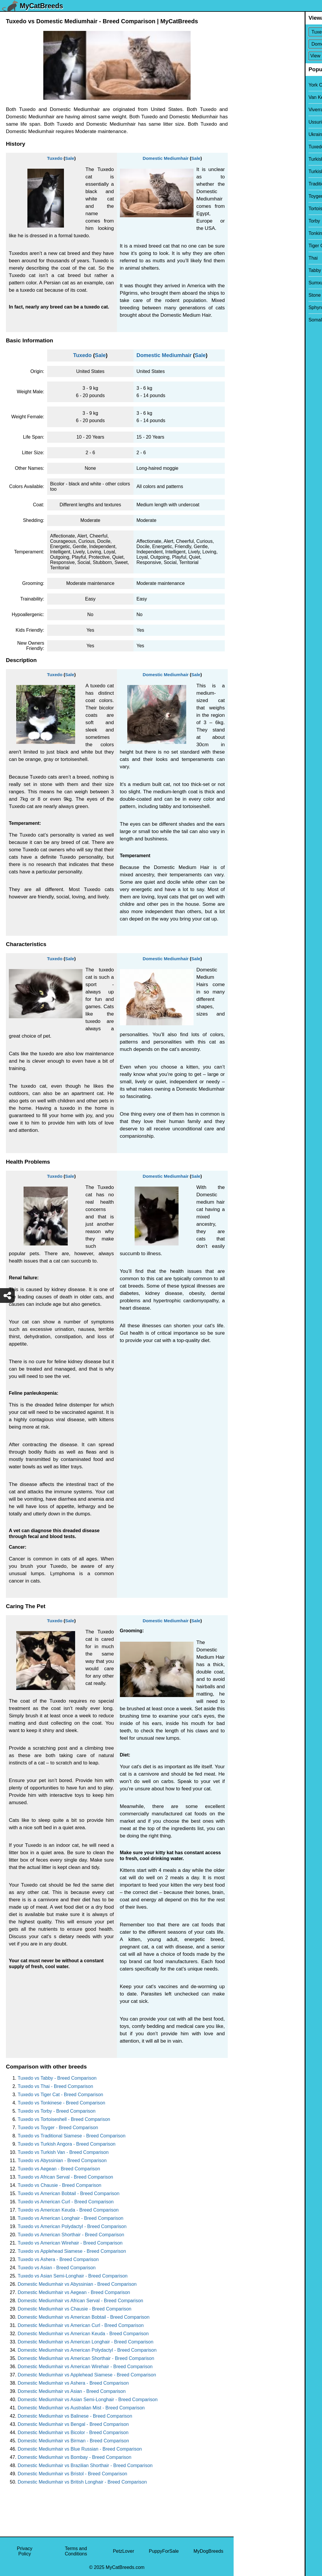 This screenshot has width=322, height=2576. I want to click on Domestic Mediumhair vs American Bobtail - Breed Comparison, so click(83, 2317).